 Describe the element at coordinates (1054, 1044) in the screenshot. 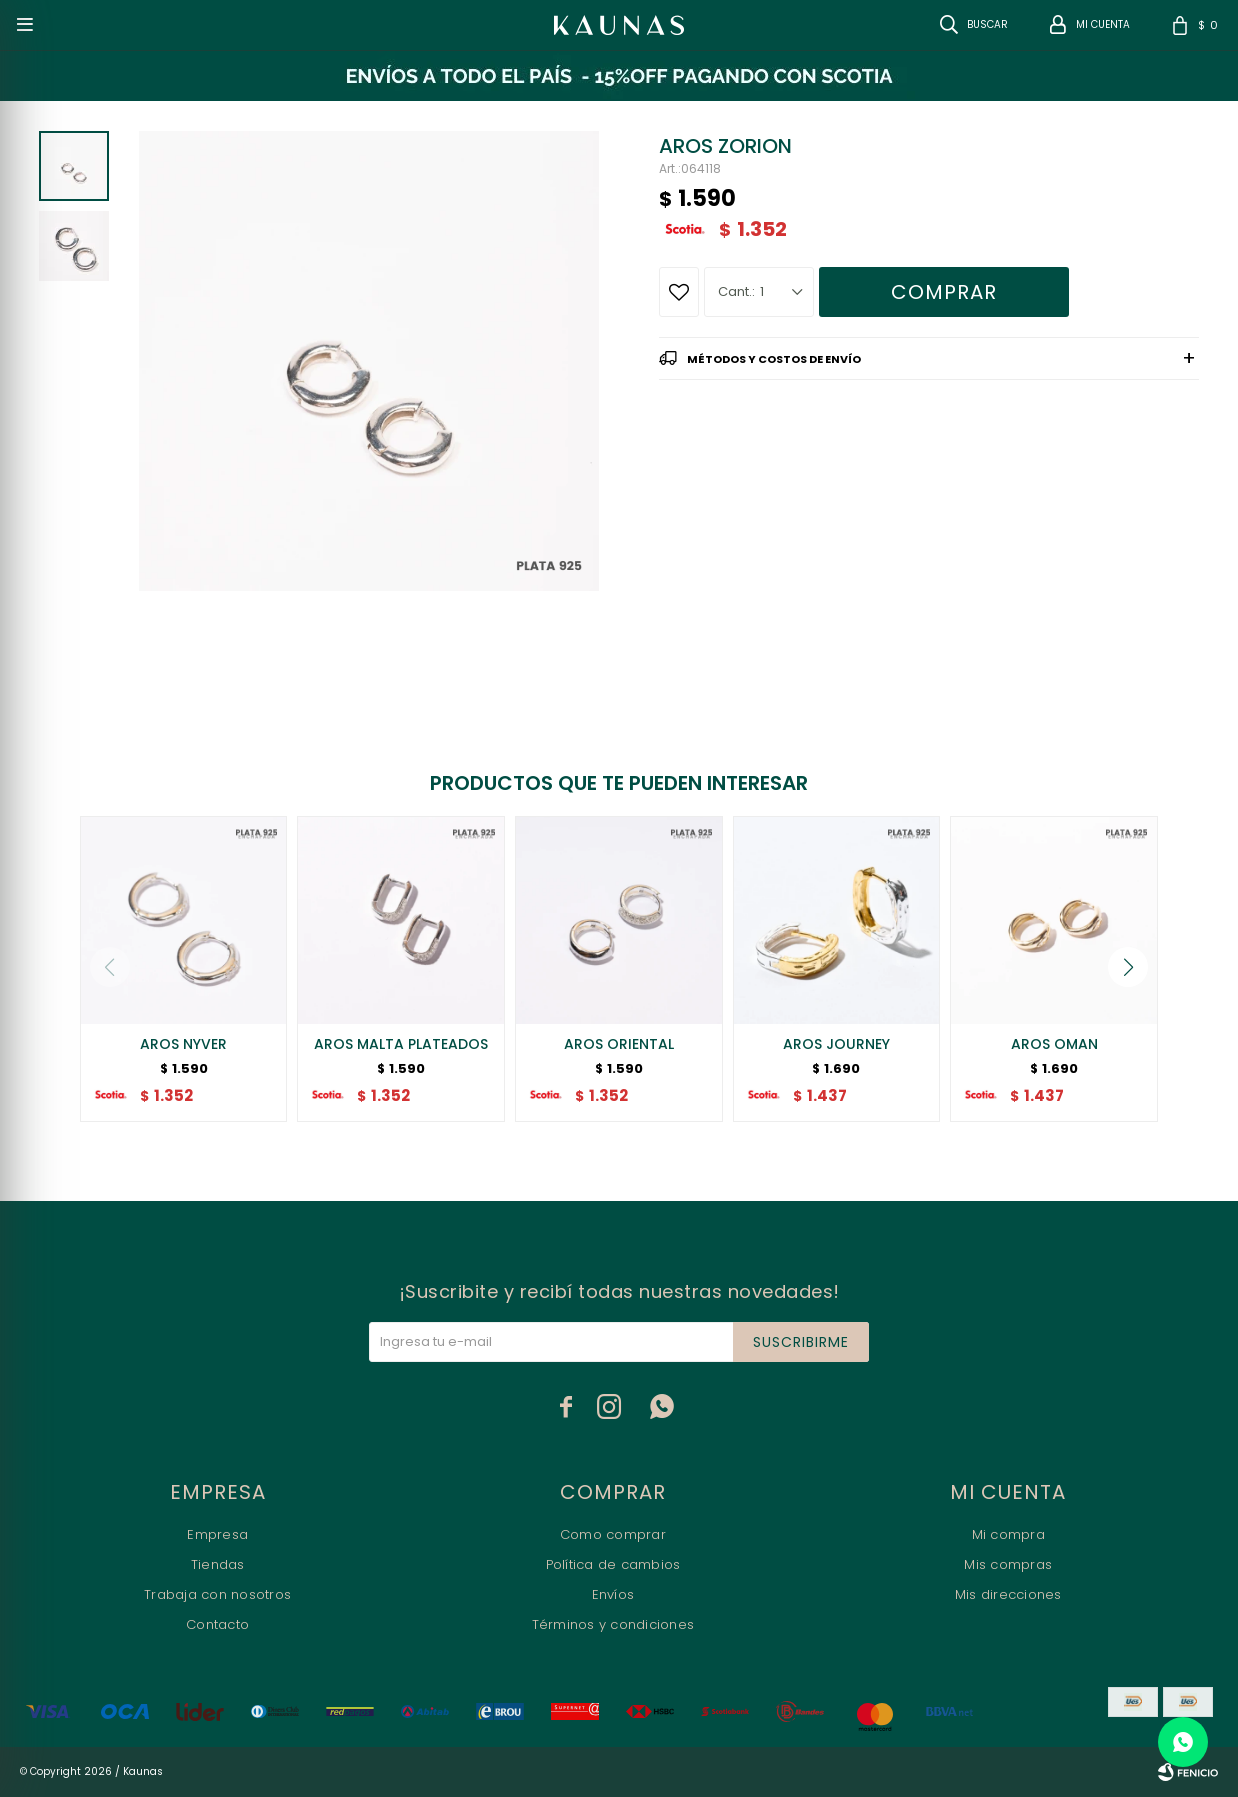

I see `AROS OMAN` at that location.